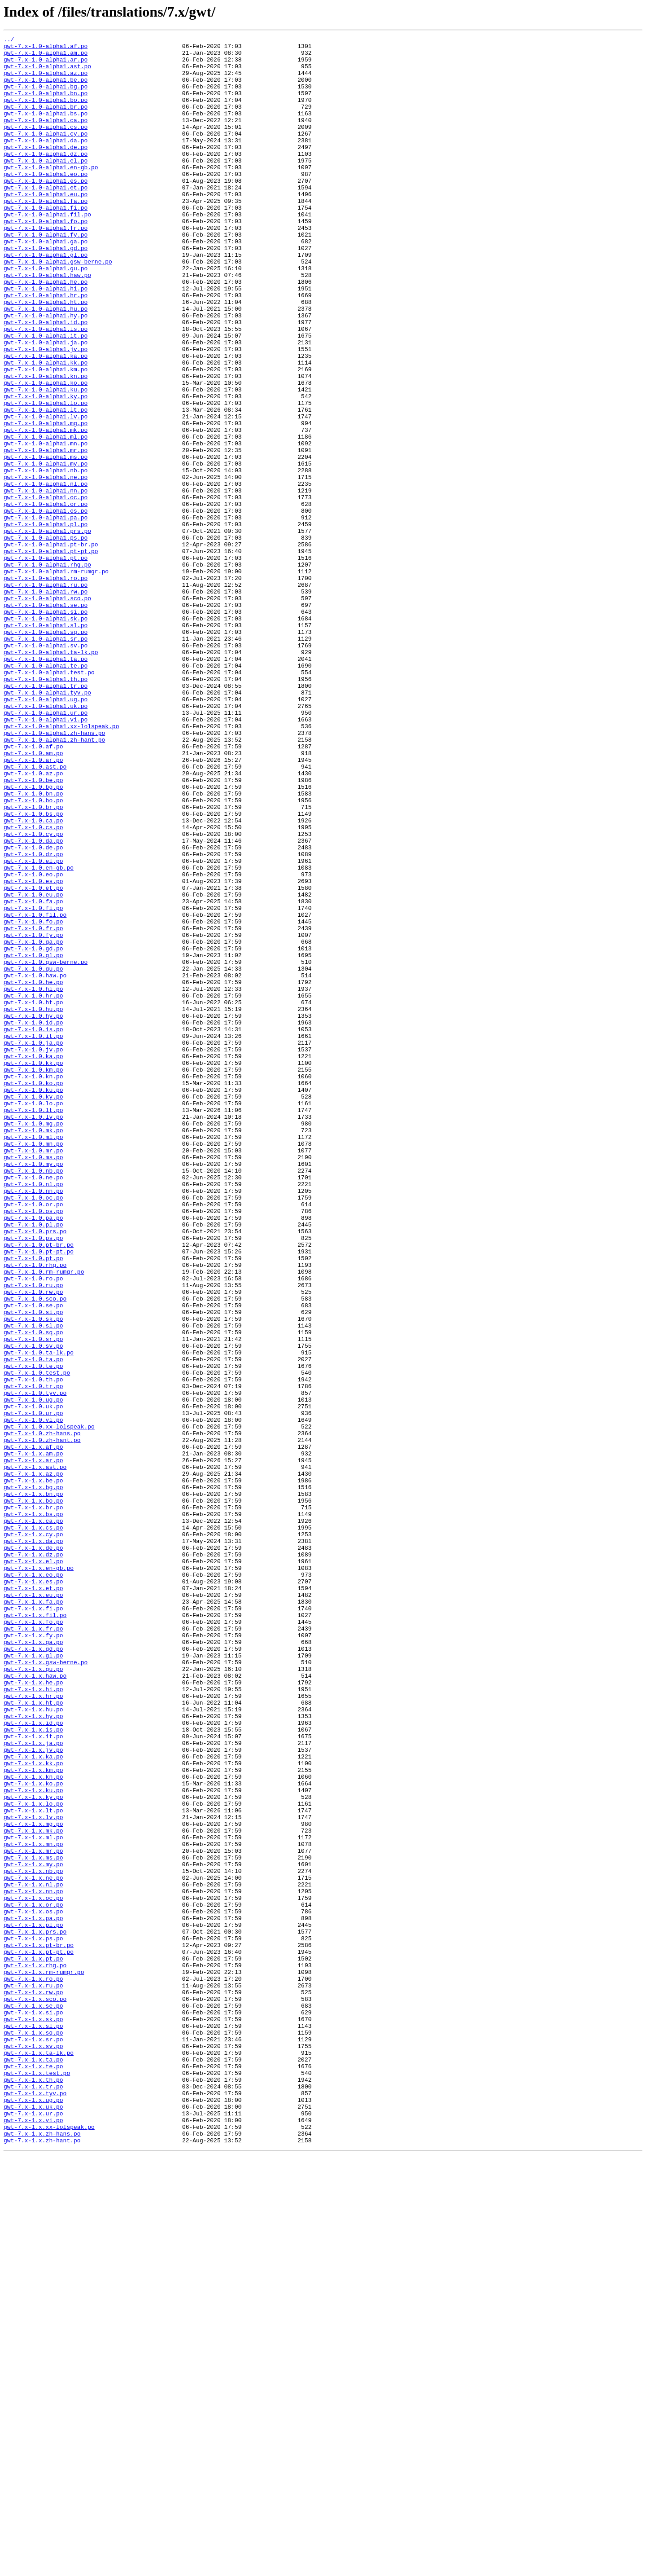 The width and height of the screenshot is (646, 2576). What do you see at coordinates (33, 2246) in the screenshot?
I see `gwt-7.x-1.x.ne.po` at bounding box center [33, 2246].